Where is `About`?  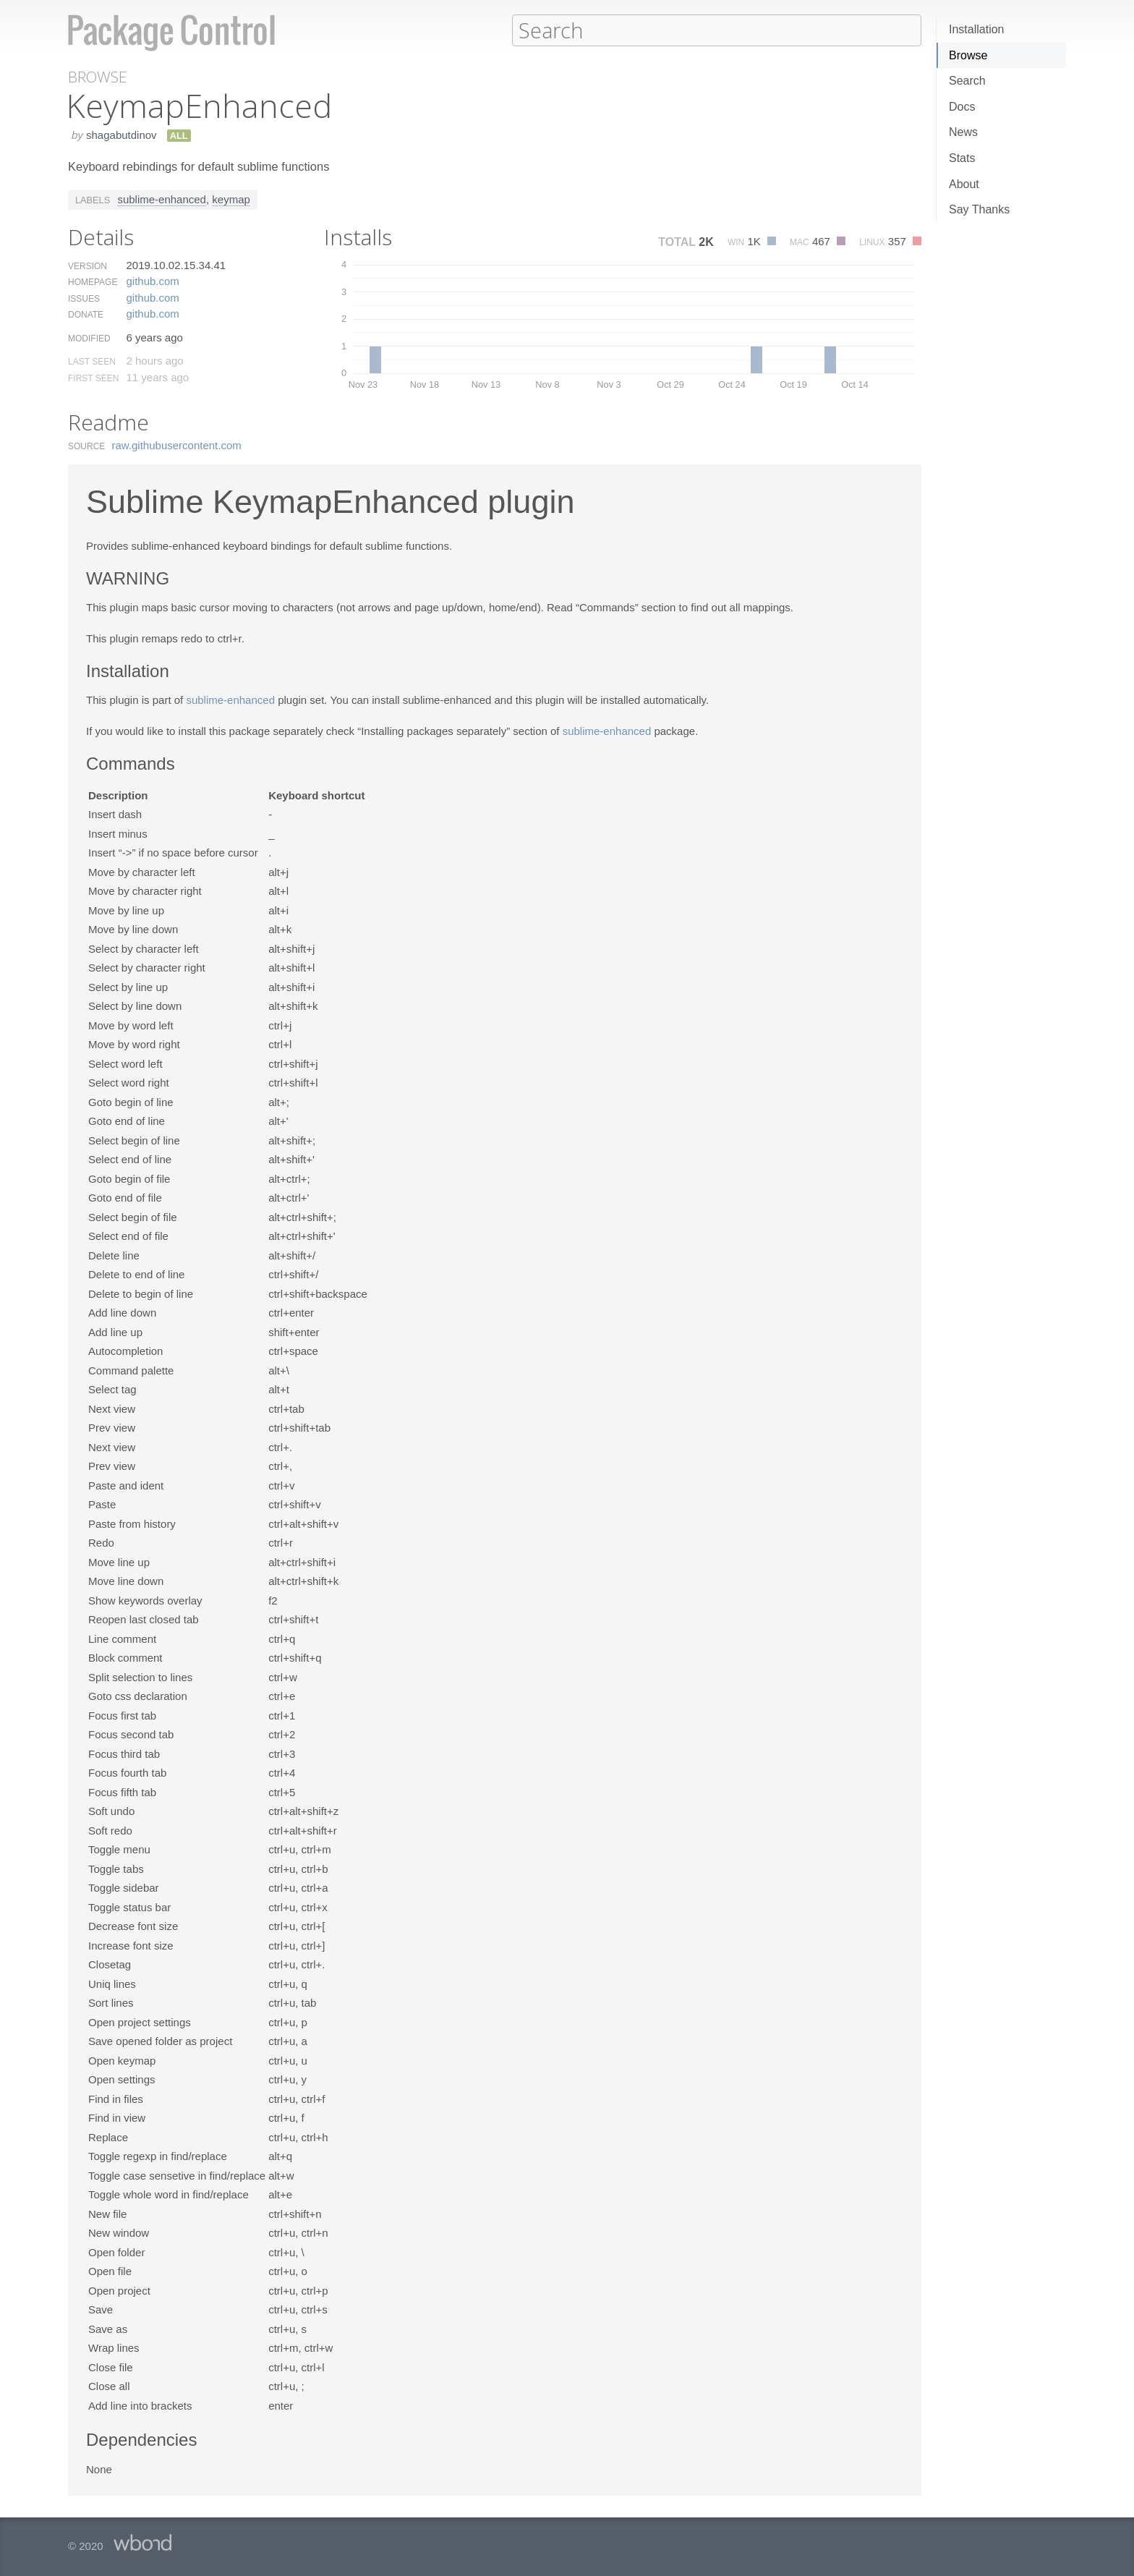
About is located at coordinates (964, 184).